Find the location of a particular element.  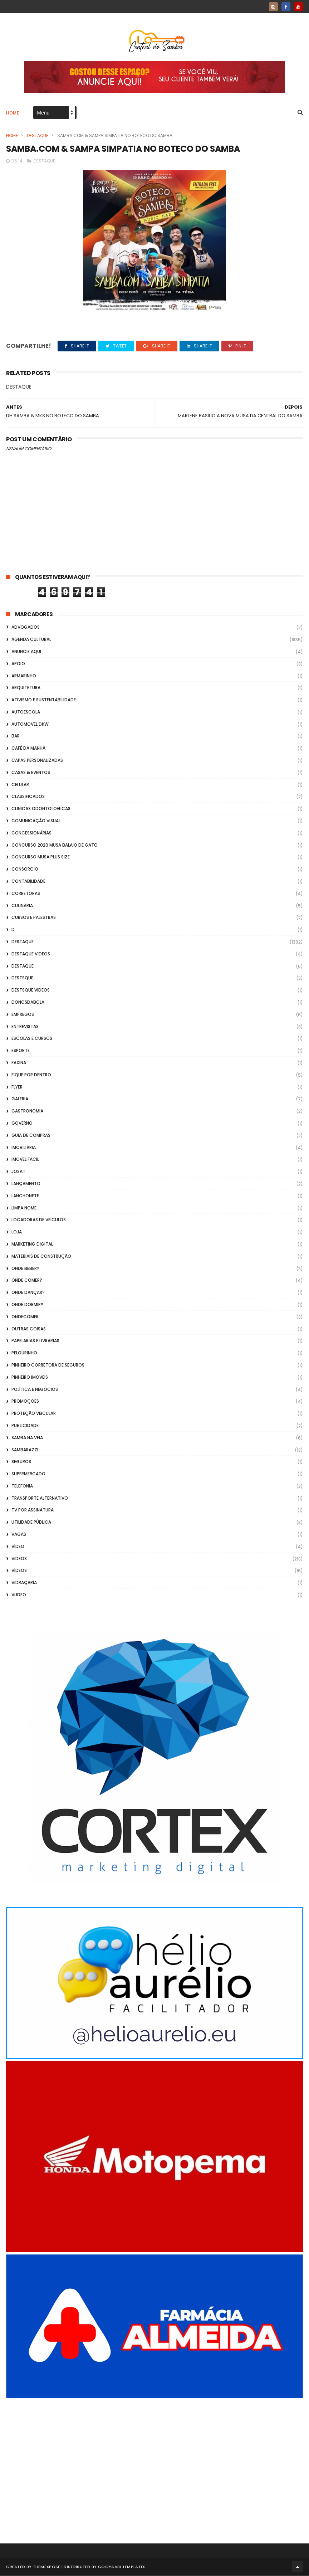

Corretoras is located at coordinates (25, 894).